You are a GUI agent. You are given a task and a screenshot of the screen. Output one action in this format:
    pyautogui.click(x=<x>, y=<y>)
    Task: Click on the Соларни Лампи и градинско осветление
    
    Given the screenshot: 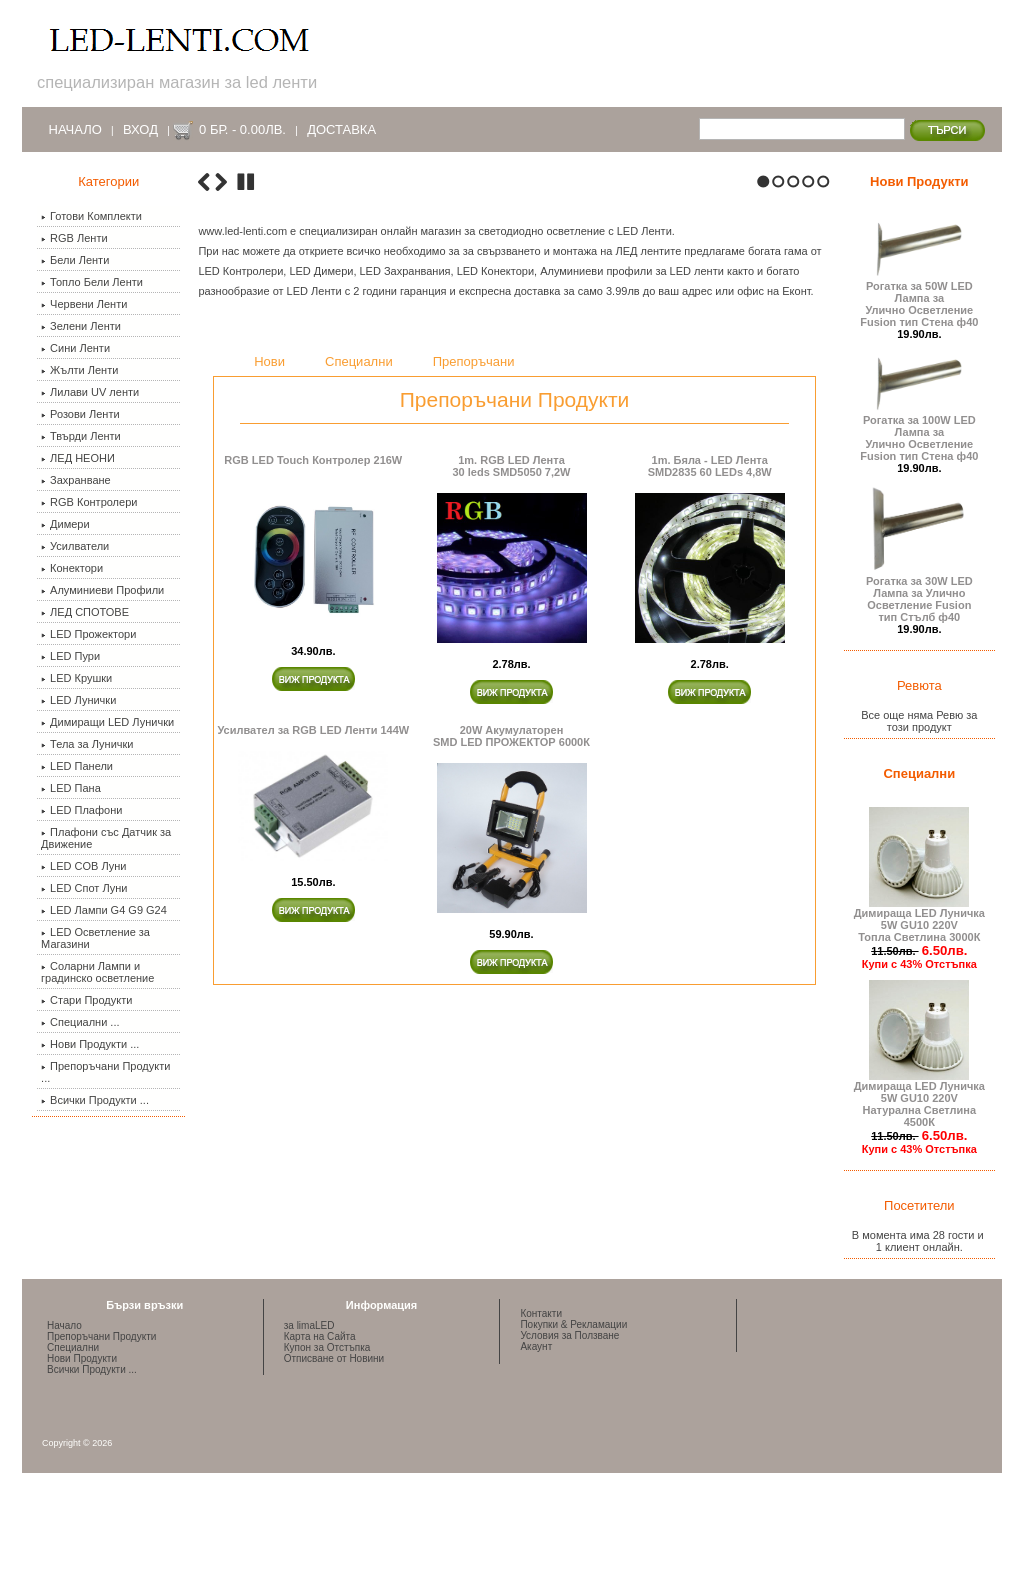 What is the action you would take?
    pyautogui.click(x=97, y=972)
    